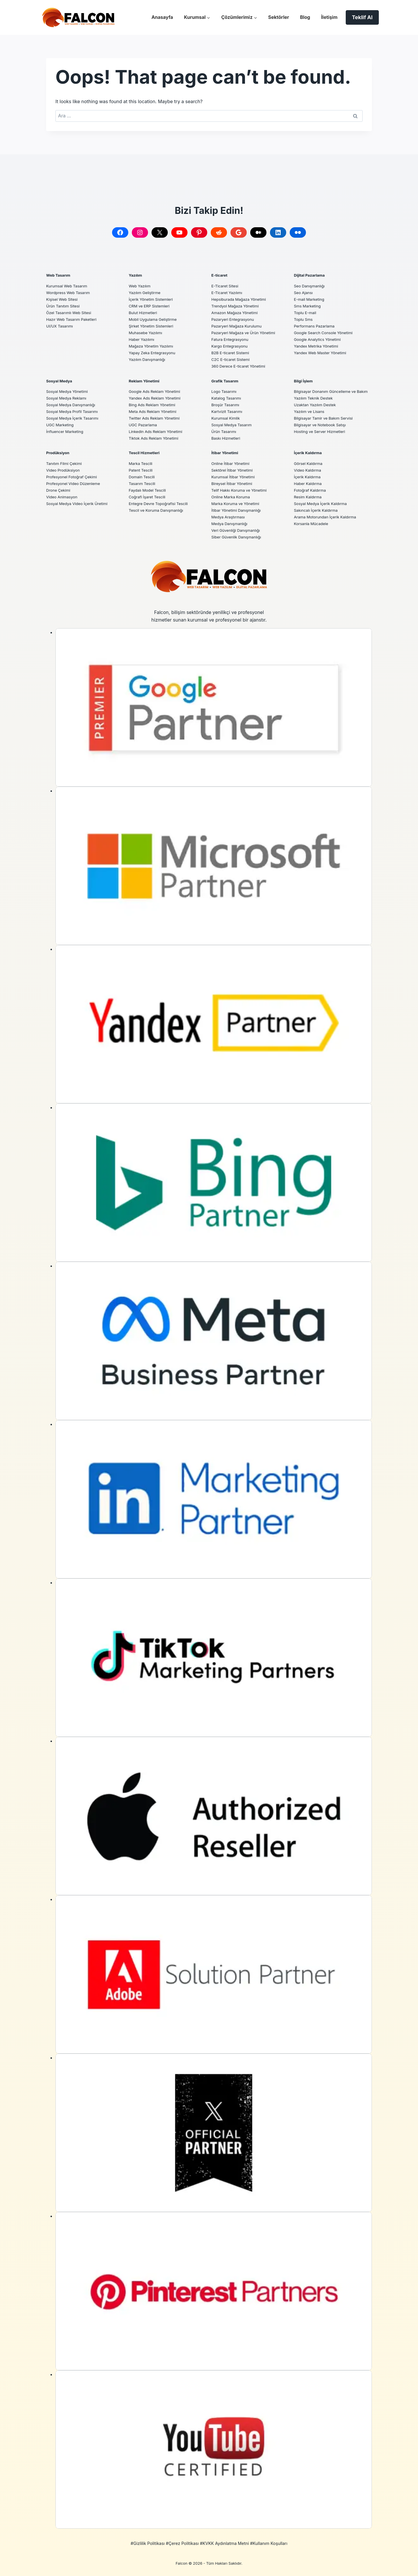  I want to click on İtibar Yönetimi, so click(226, 452).